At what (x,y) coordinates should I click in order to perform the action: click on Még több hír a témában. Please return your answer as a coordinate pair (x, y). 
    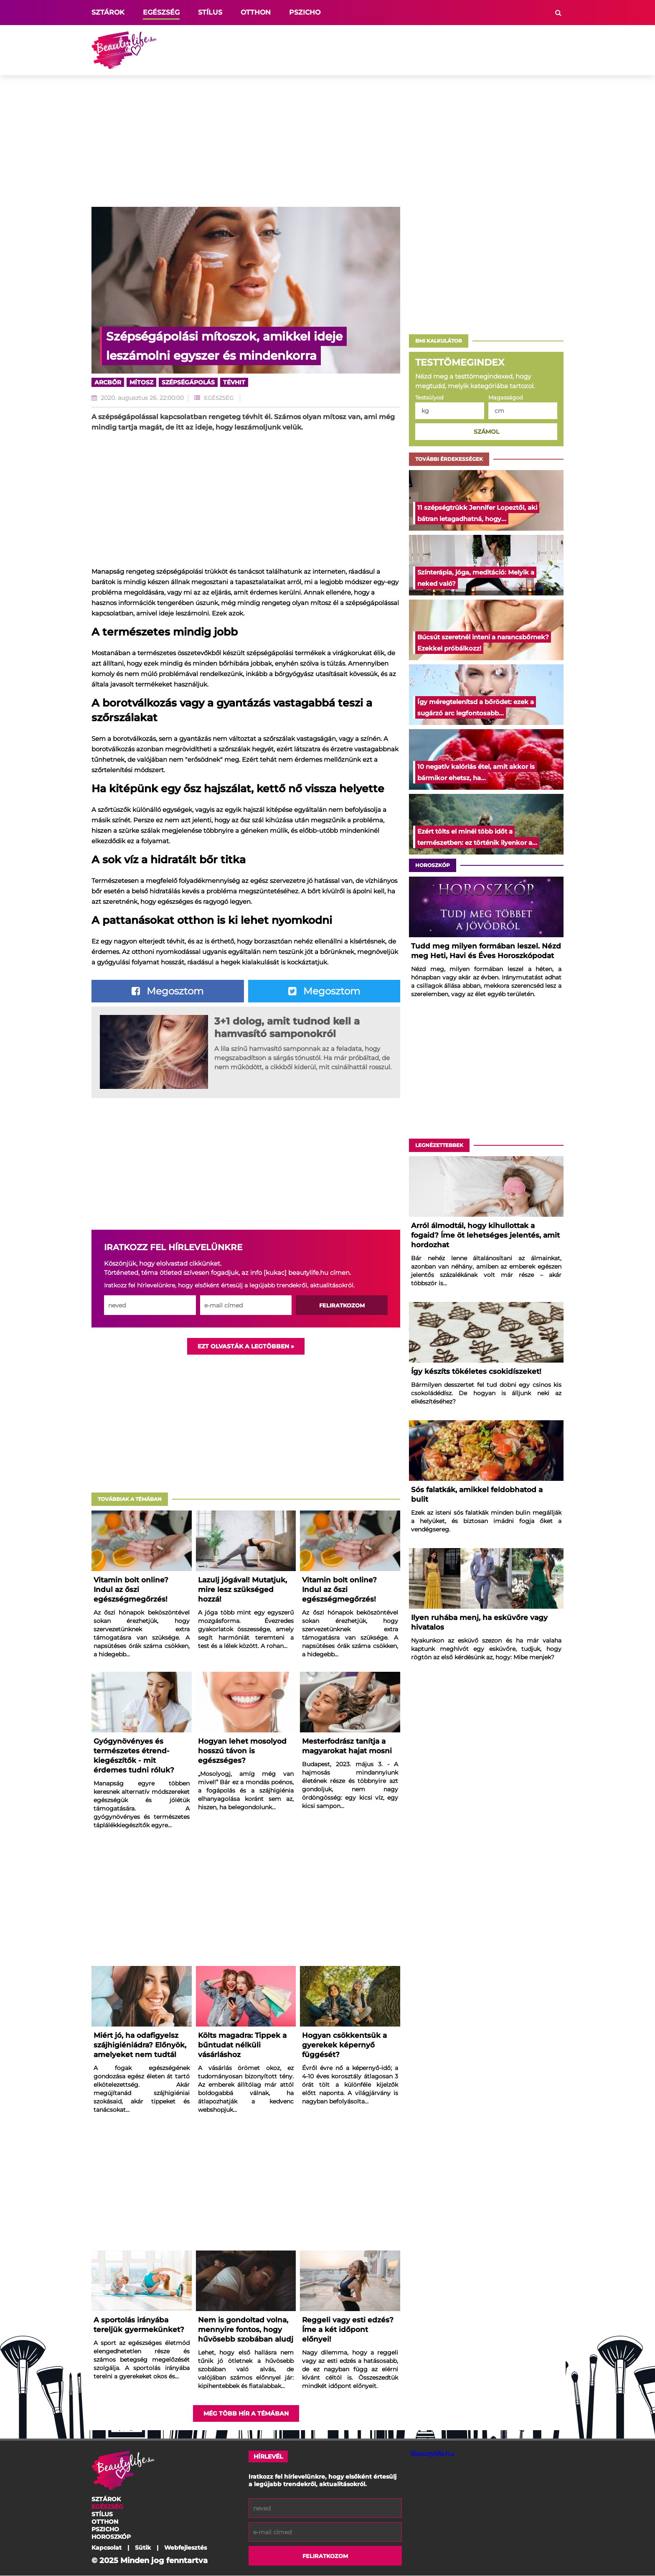
    Looking at the image, I should click on (246, 2414).